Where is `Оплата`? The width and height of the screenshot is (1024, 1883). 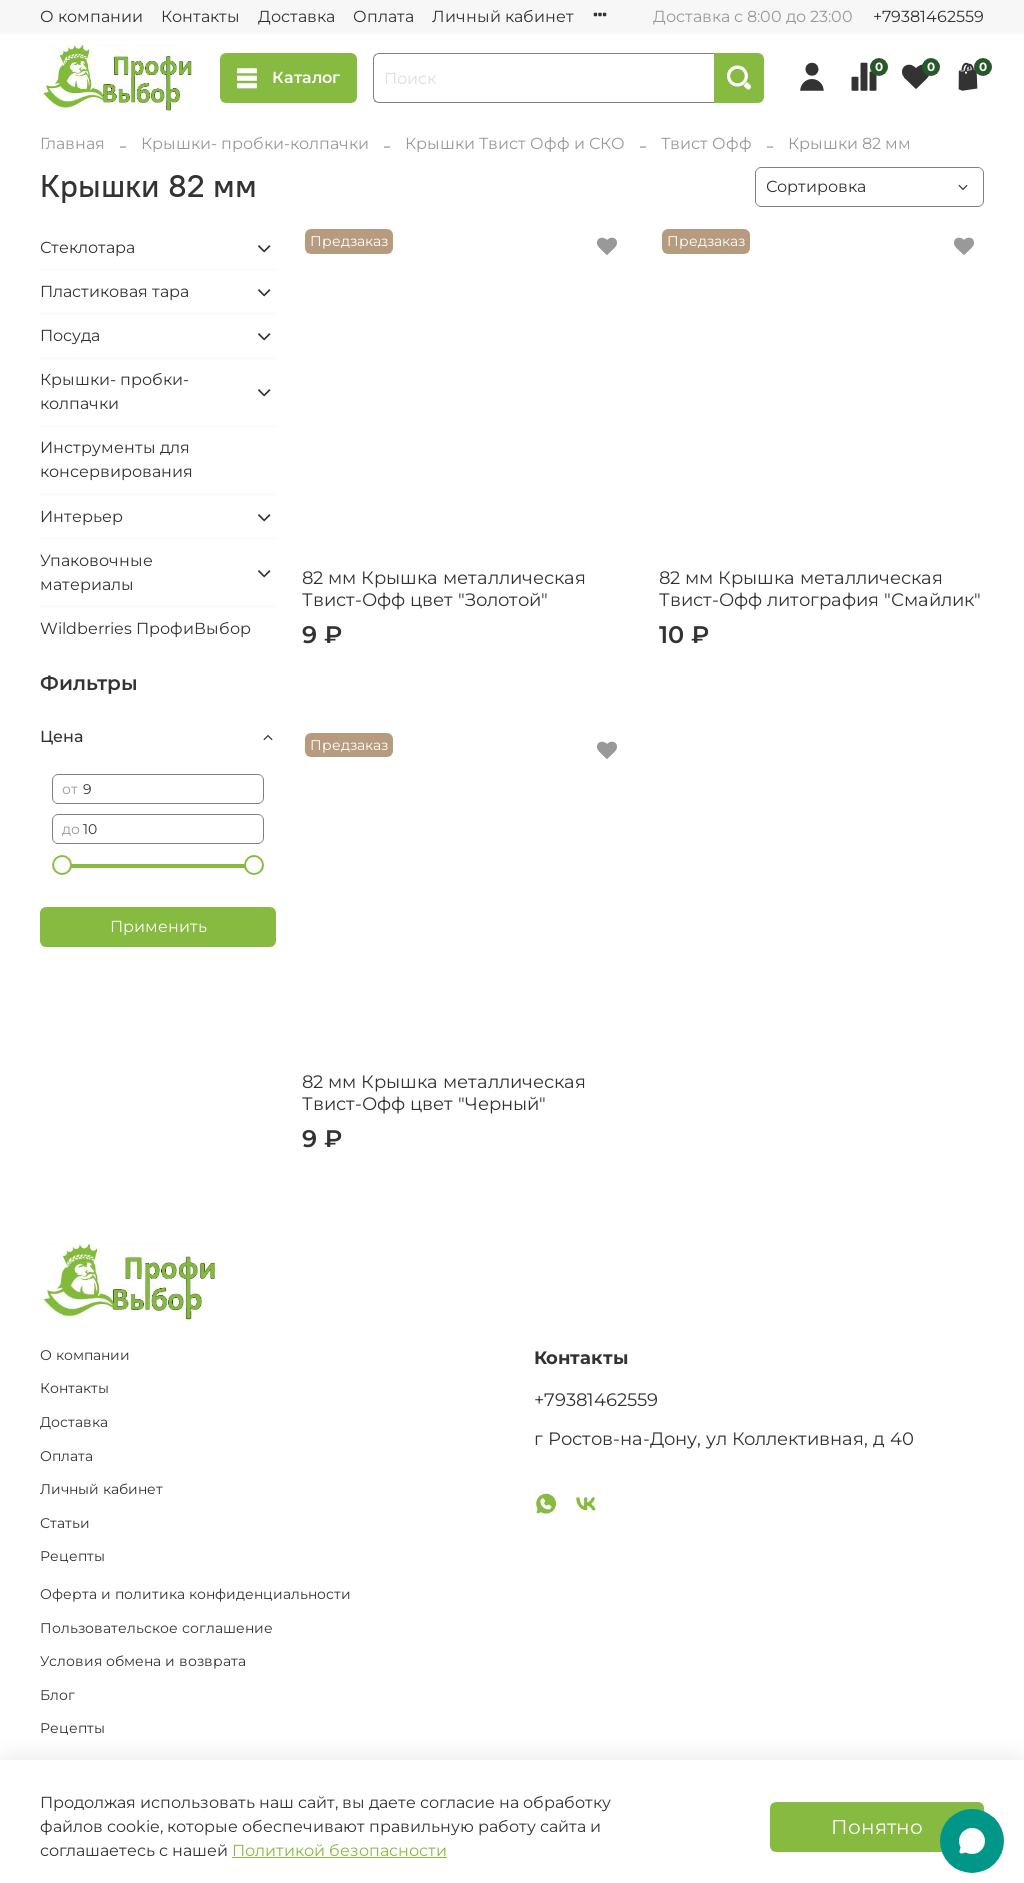
Оплата is located at coordinates (383, 16).